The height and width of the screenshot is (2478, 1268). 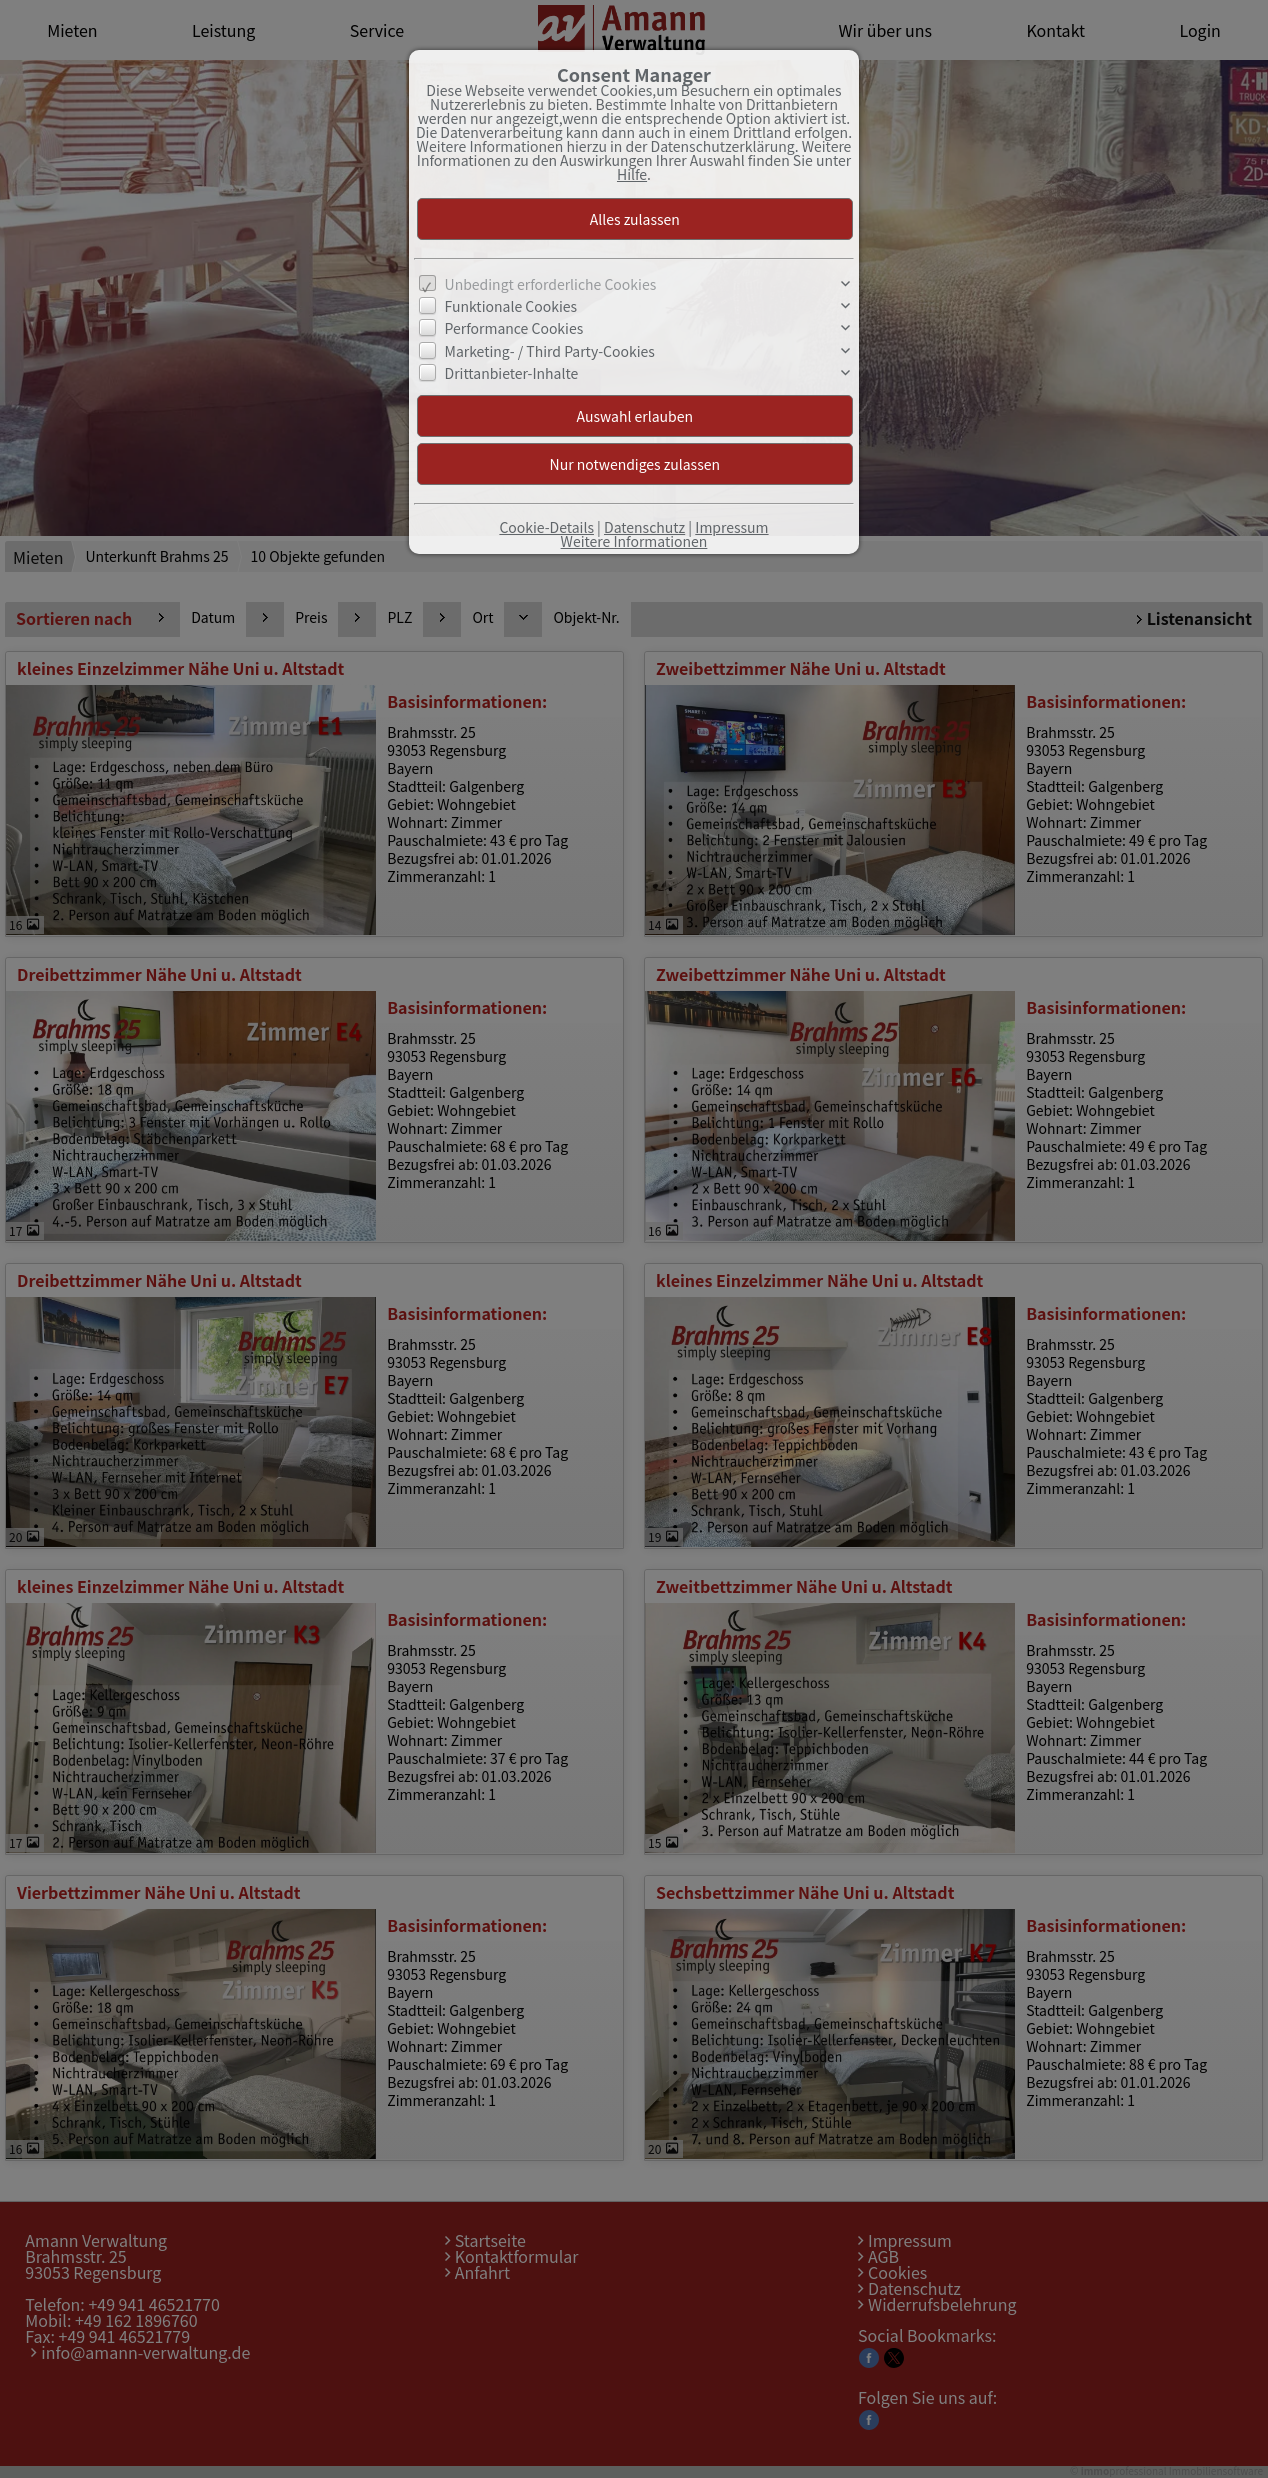 I want to click on Cookie-Details, so click(x=546, y=527).